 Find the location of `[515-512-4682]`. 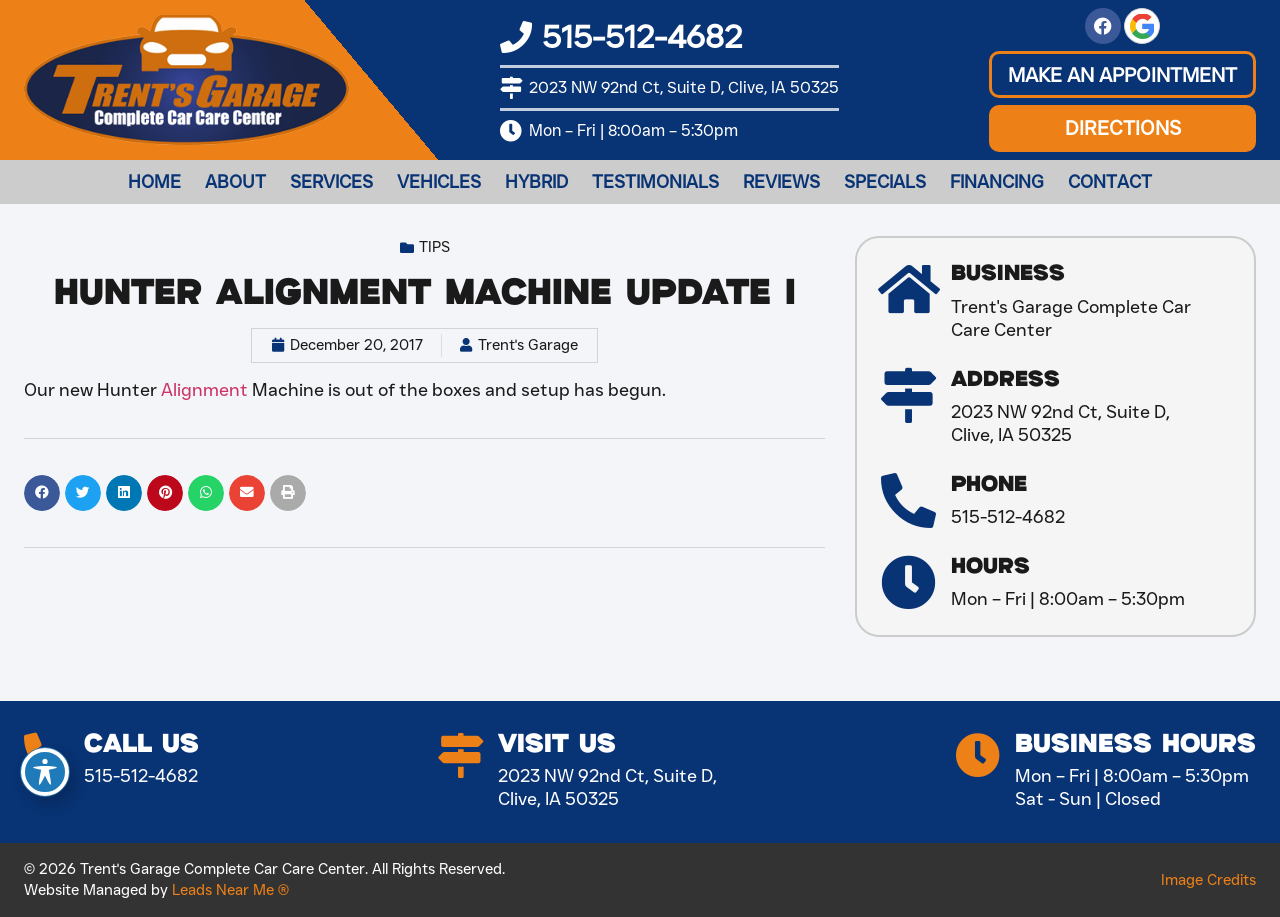

[515-512-4682] is located at coordinates (516, 37).